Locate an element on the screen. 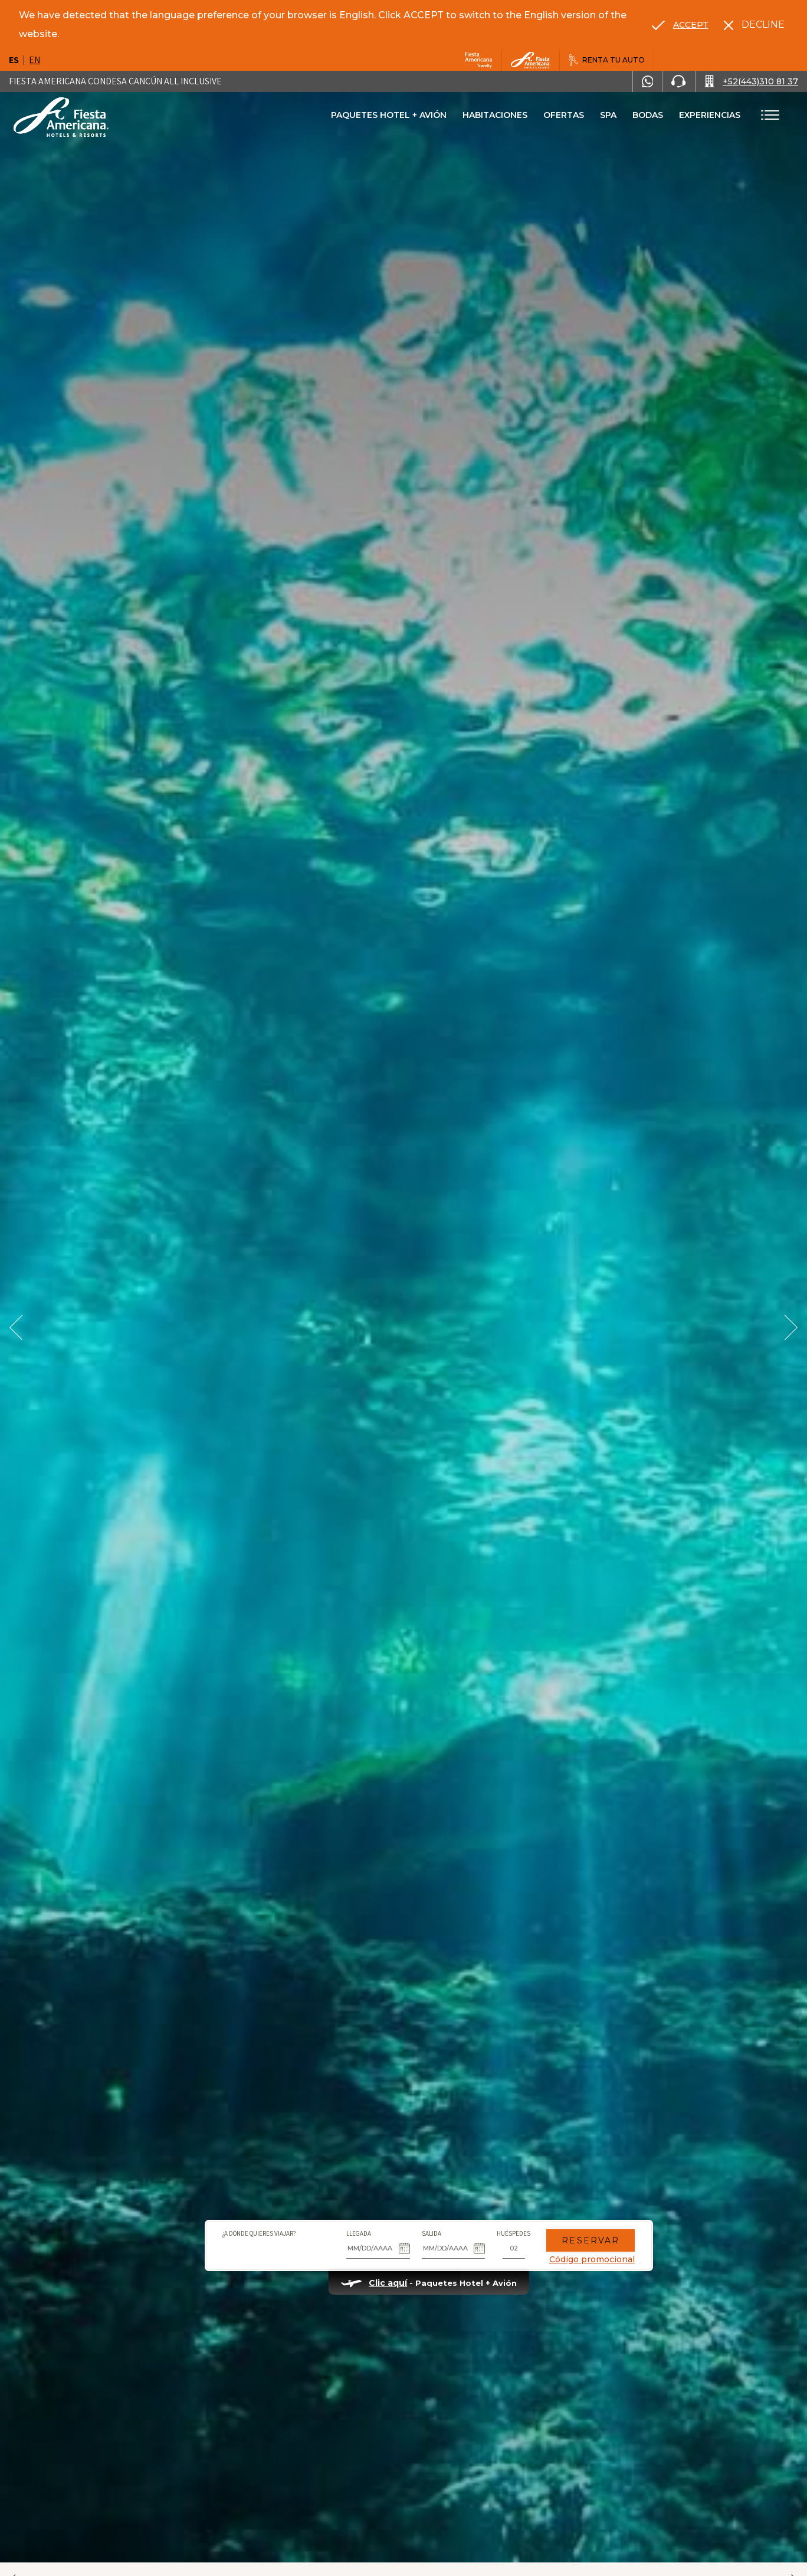 This screenshot has height=2576, width=807. Paquetes Hotel + Avión is located at coordinates (389, 119).